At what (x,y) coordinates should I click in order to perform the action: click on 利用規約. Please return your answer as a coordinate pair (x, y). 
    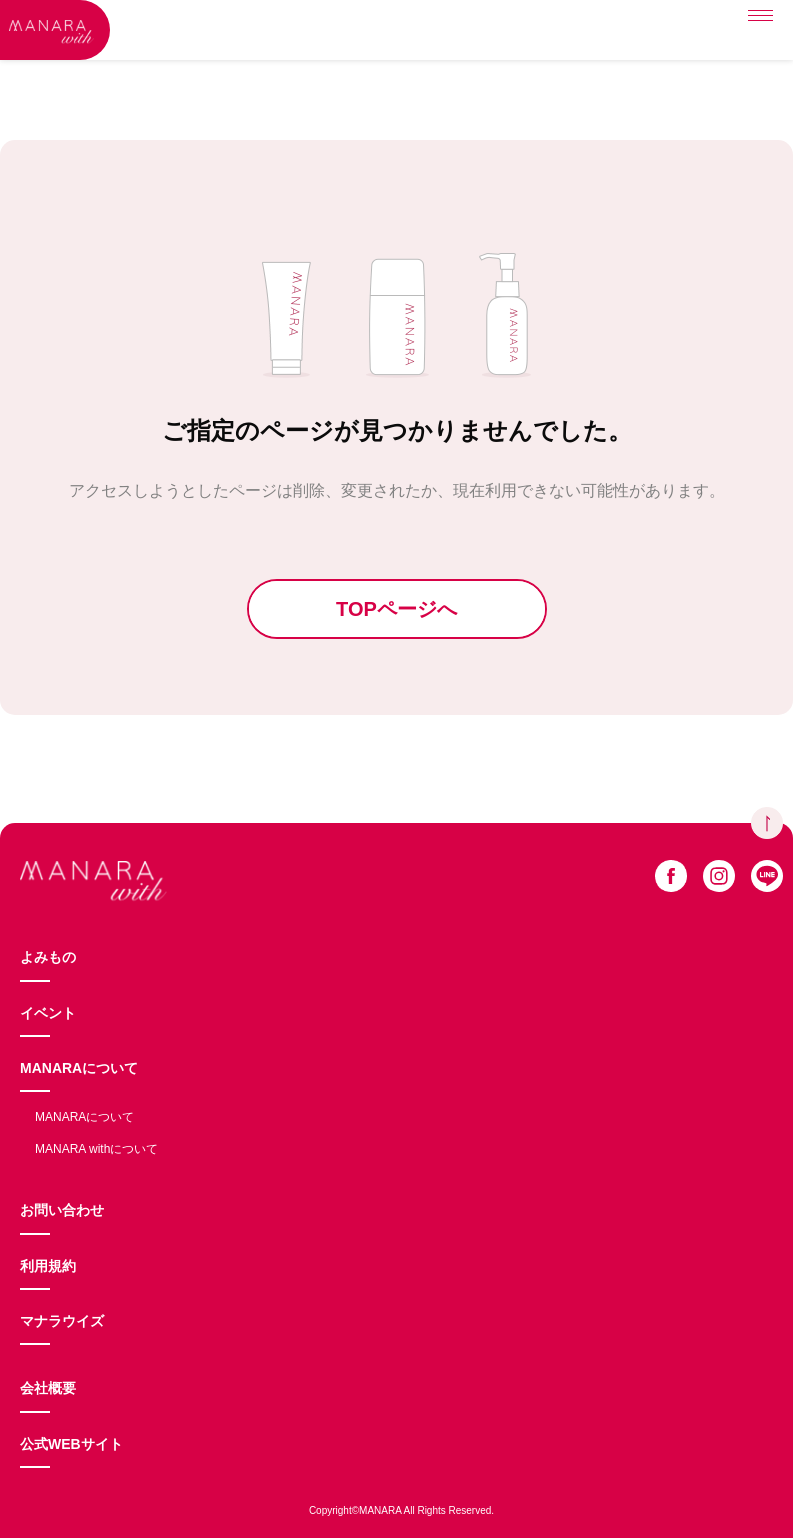
    Looking at the image, I should click on (48, 1266).